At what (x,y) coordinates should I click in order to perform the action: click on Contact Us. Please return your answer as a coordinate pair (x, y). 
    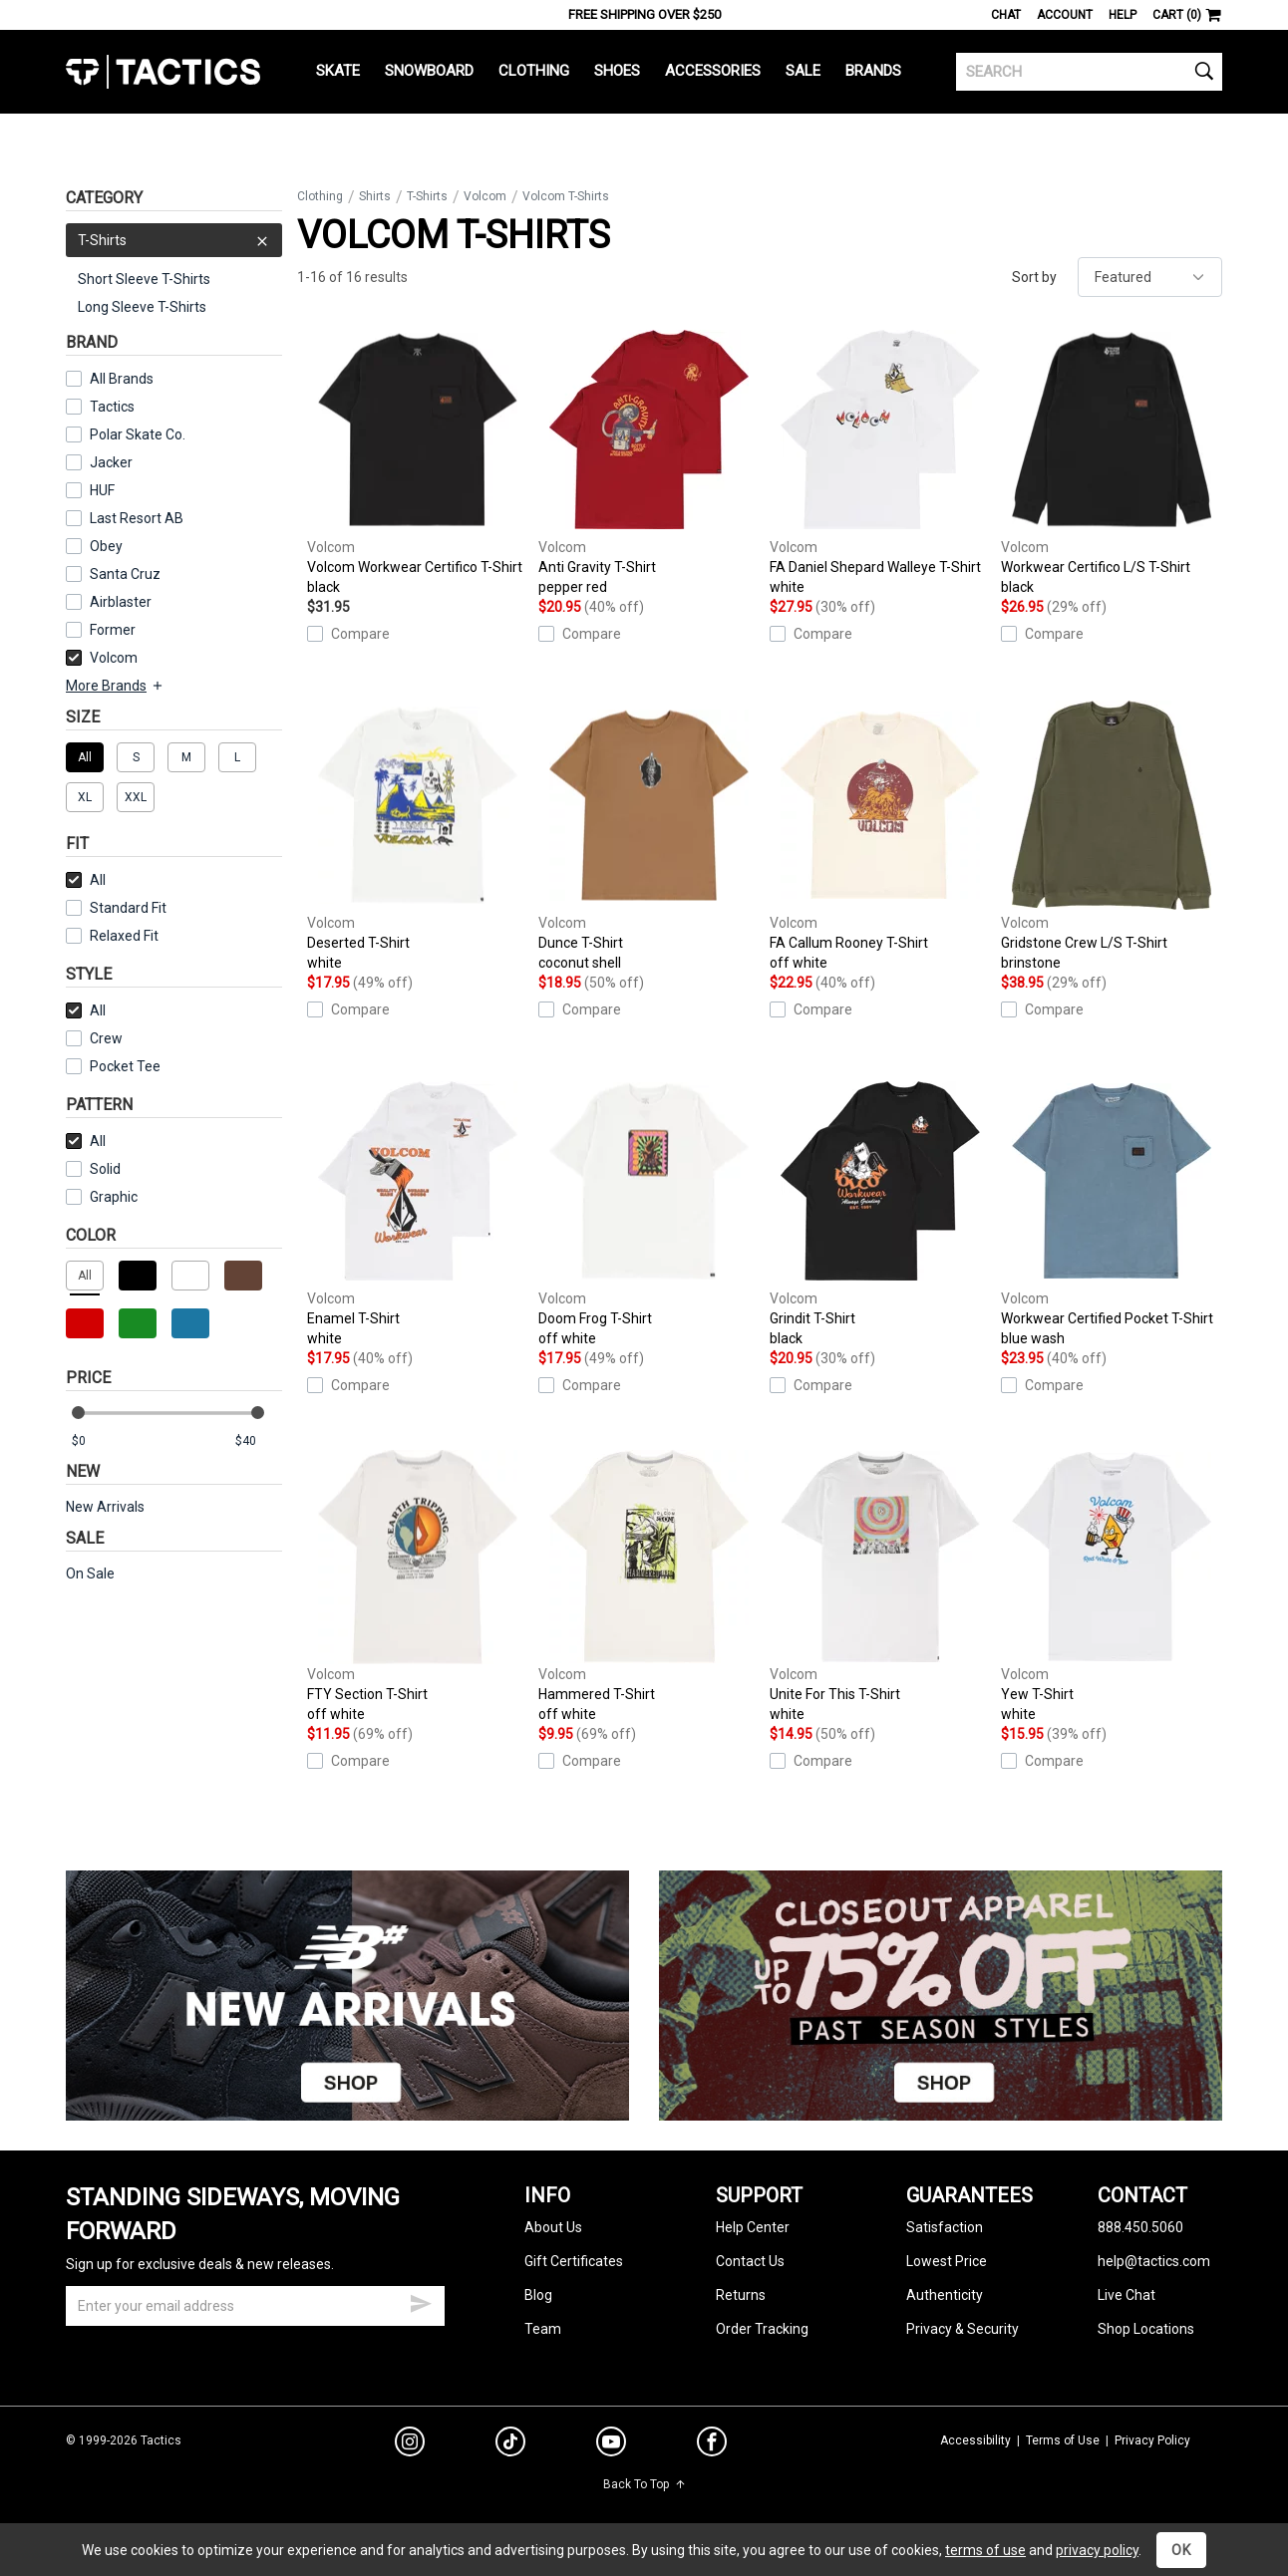
    Looking at the image, I should click on (750, 2261).